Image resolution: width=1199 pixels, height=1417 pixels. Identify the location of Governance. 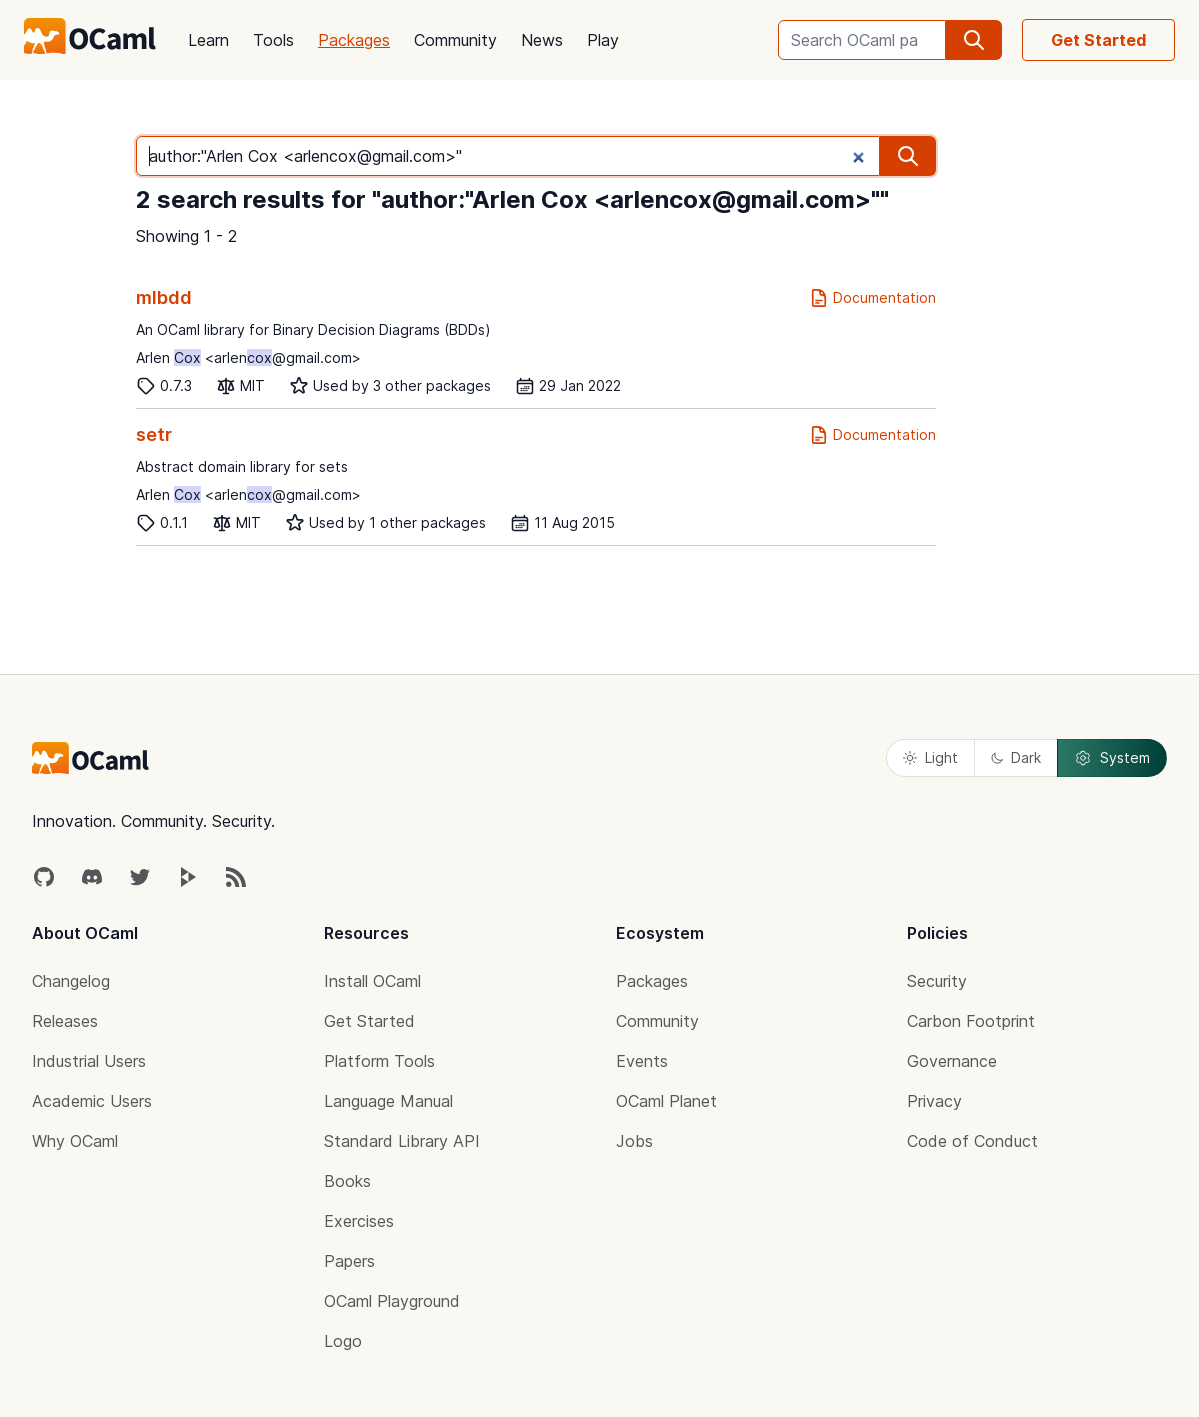
(952, 1061).